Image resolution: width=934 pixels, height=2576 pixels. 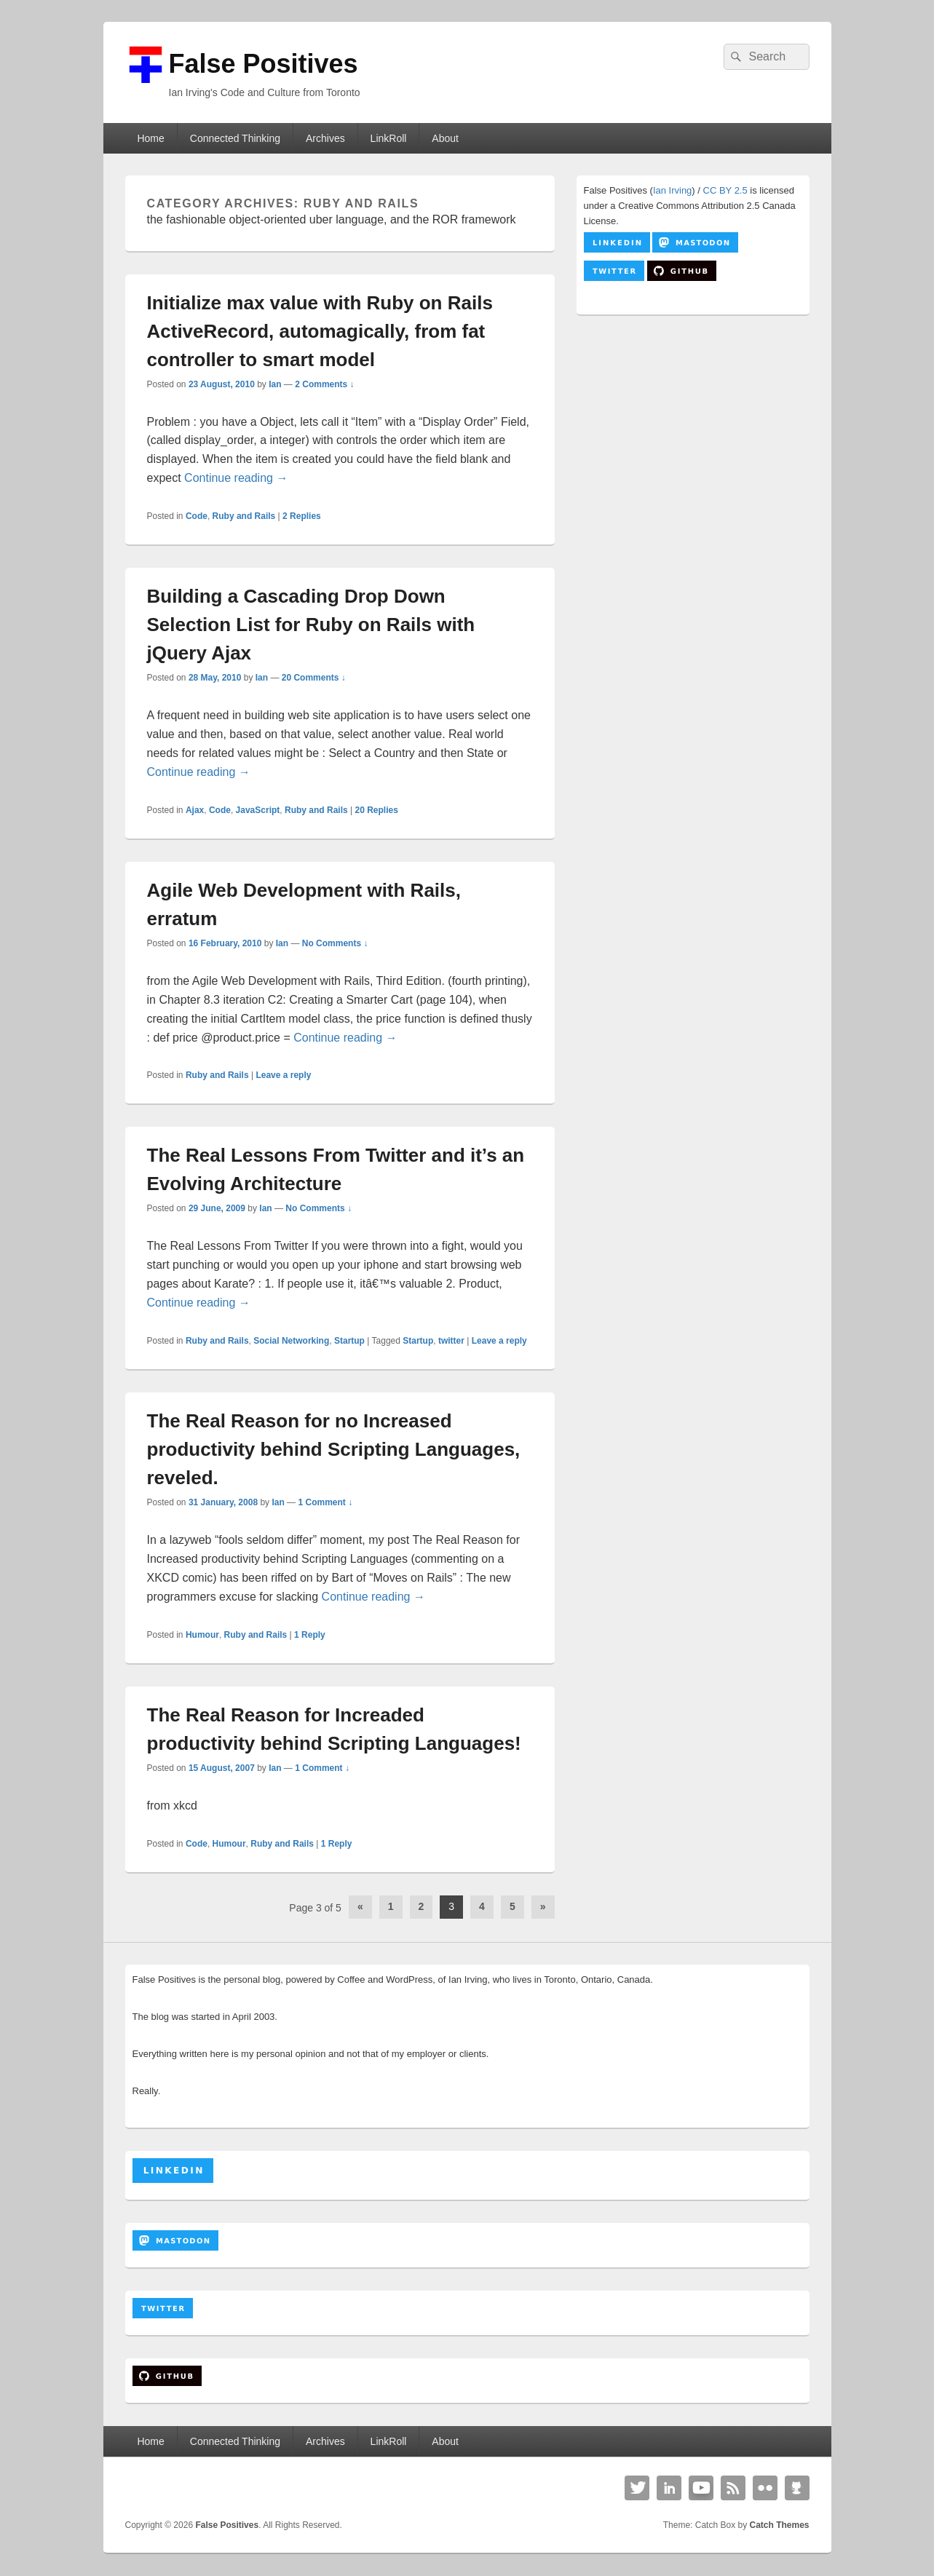 I want to click on Reply, so click(x=309, y=1635).